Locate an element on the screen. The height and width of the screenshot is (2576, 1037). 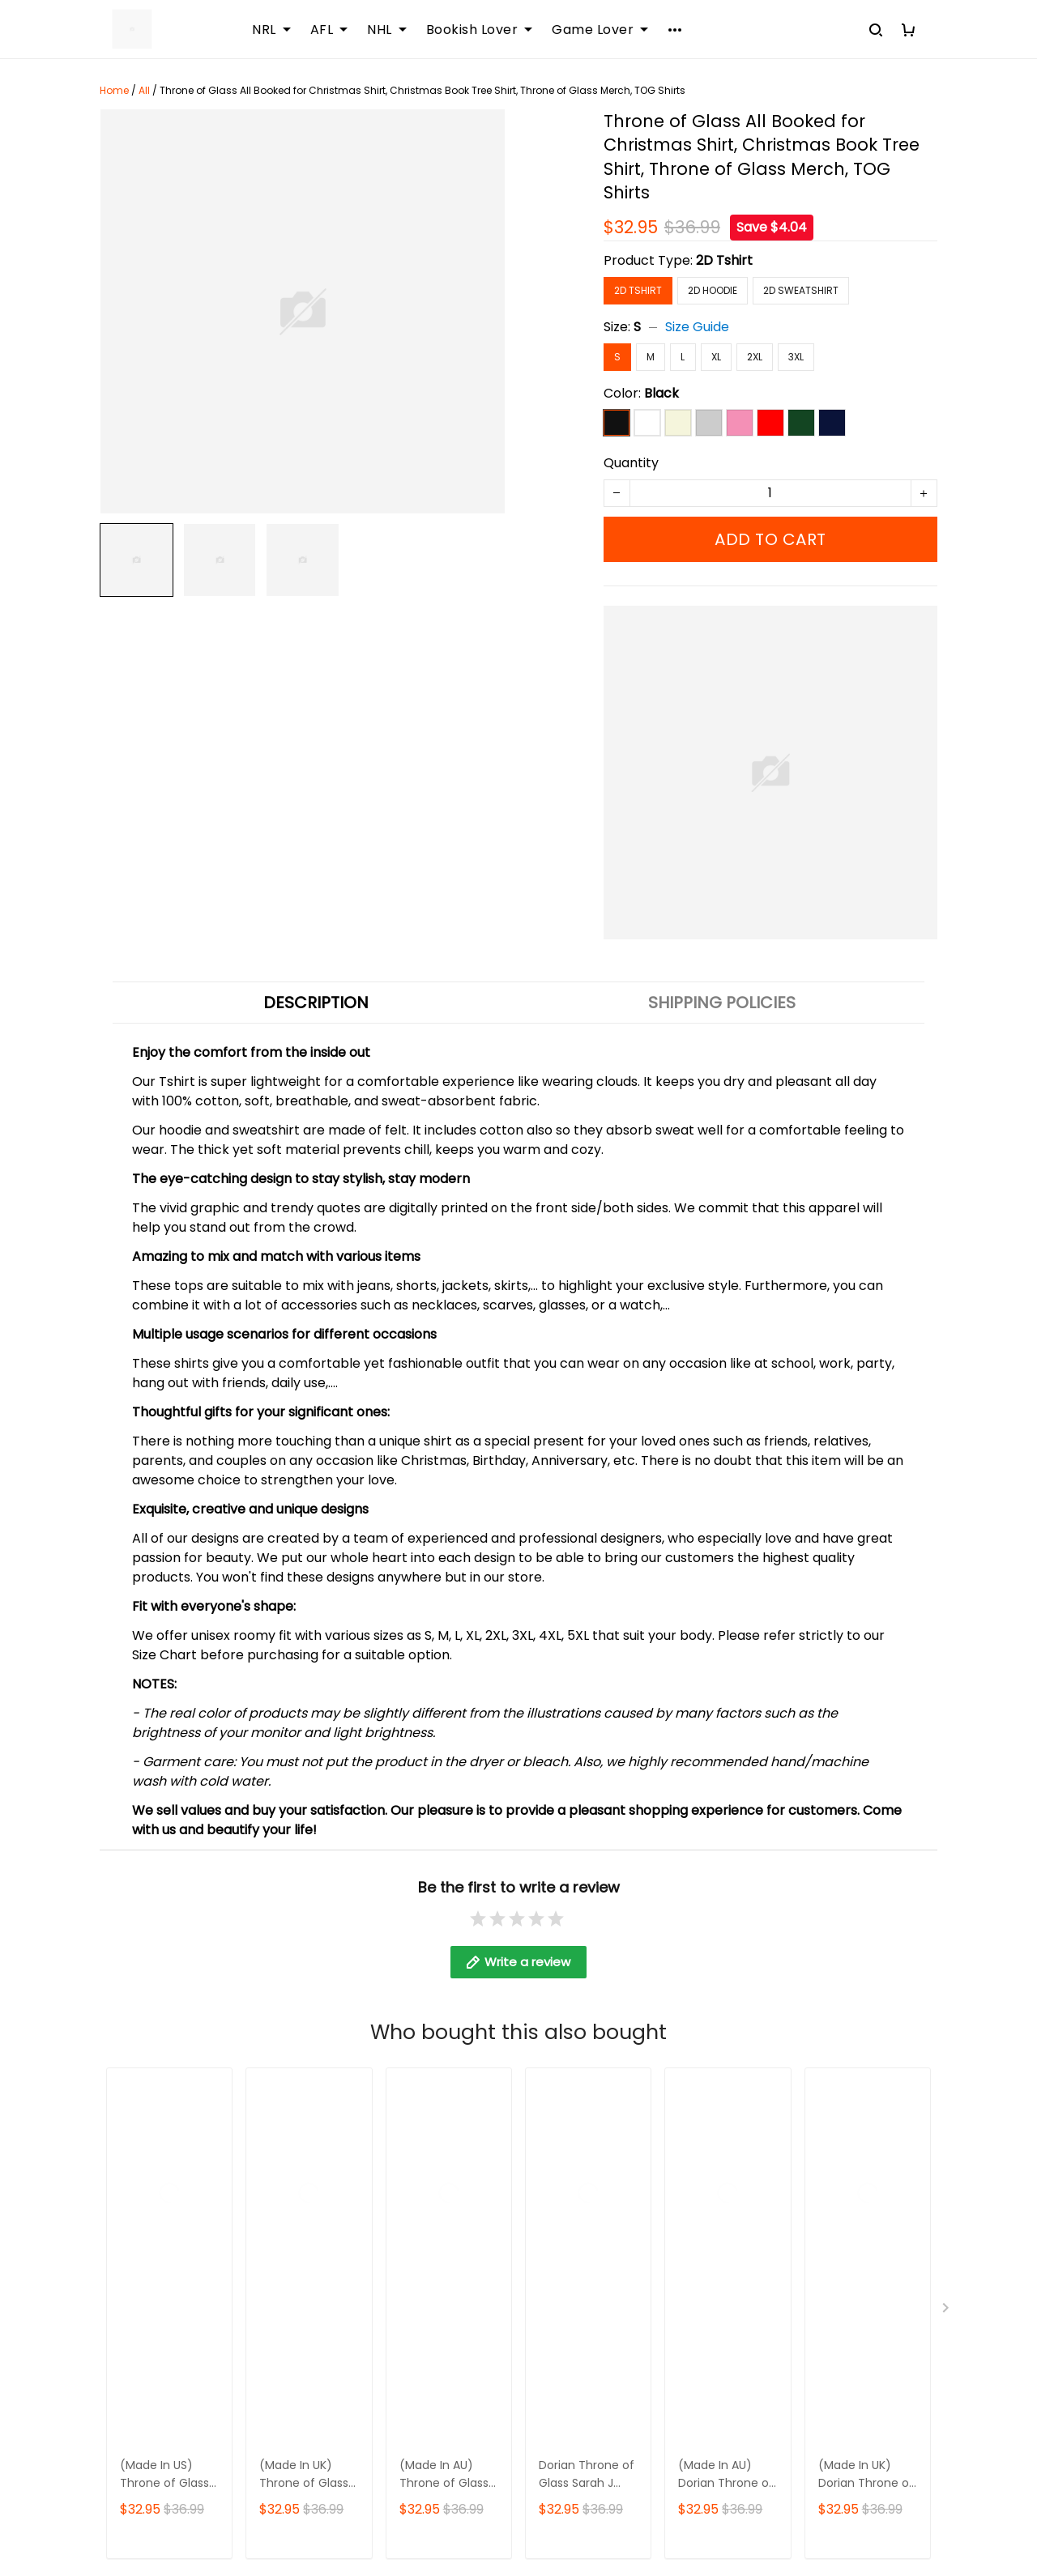
Size Guide is located at coordinates (697, 326).